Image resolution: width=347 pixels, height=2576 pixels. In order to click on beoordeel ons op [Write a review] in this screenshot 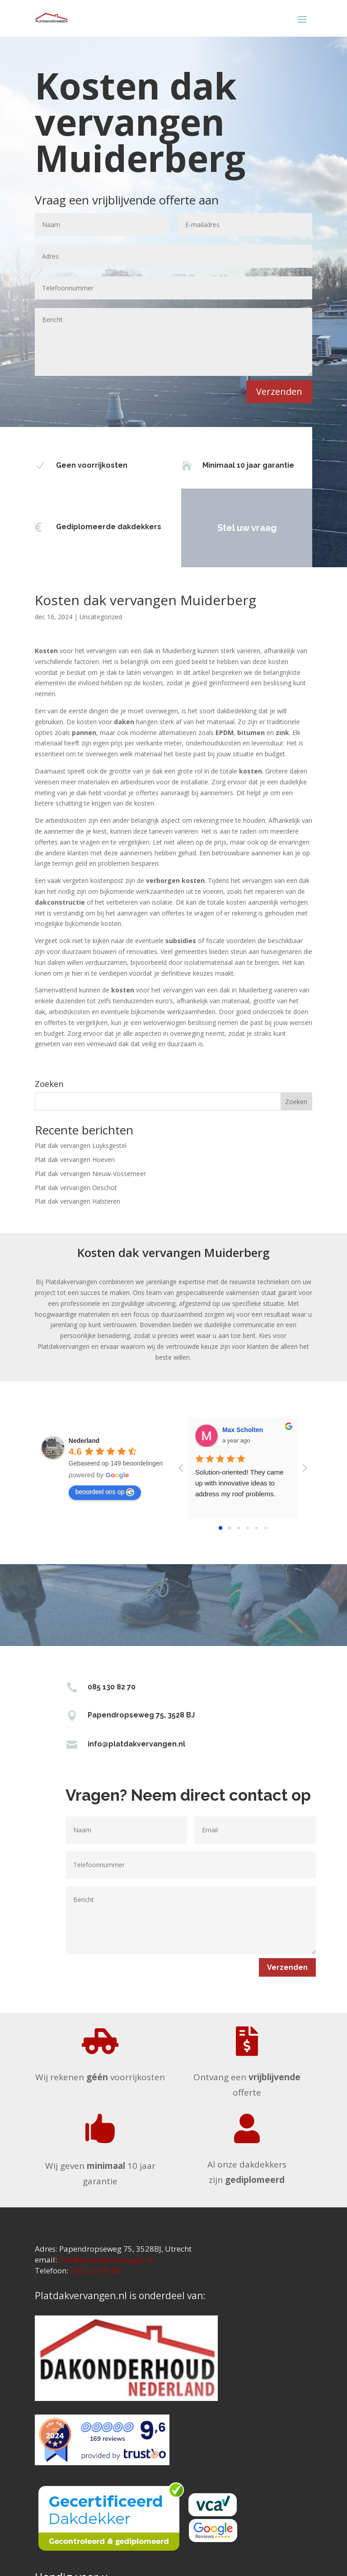, I will do `click(104, 1492)`.